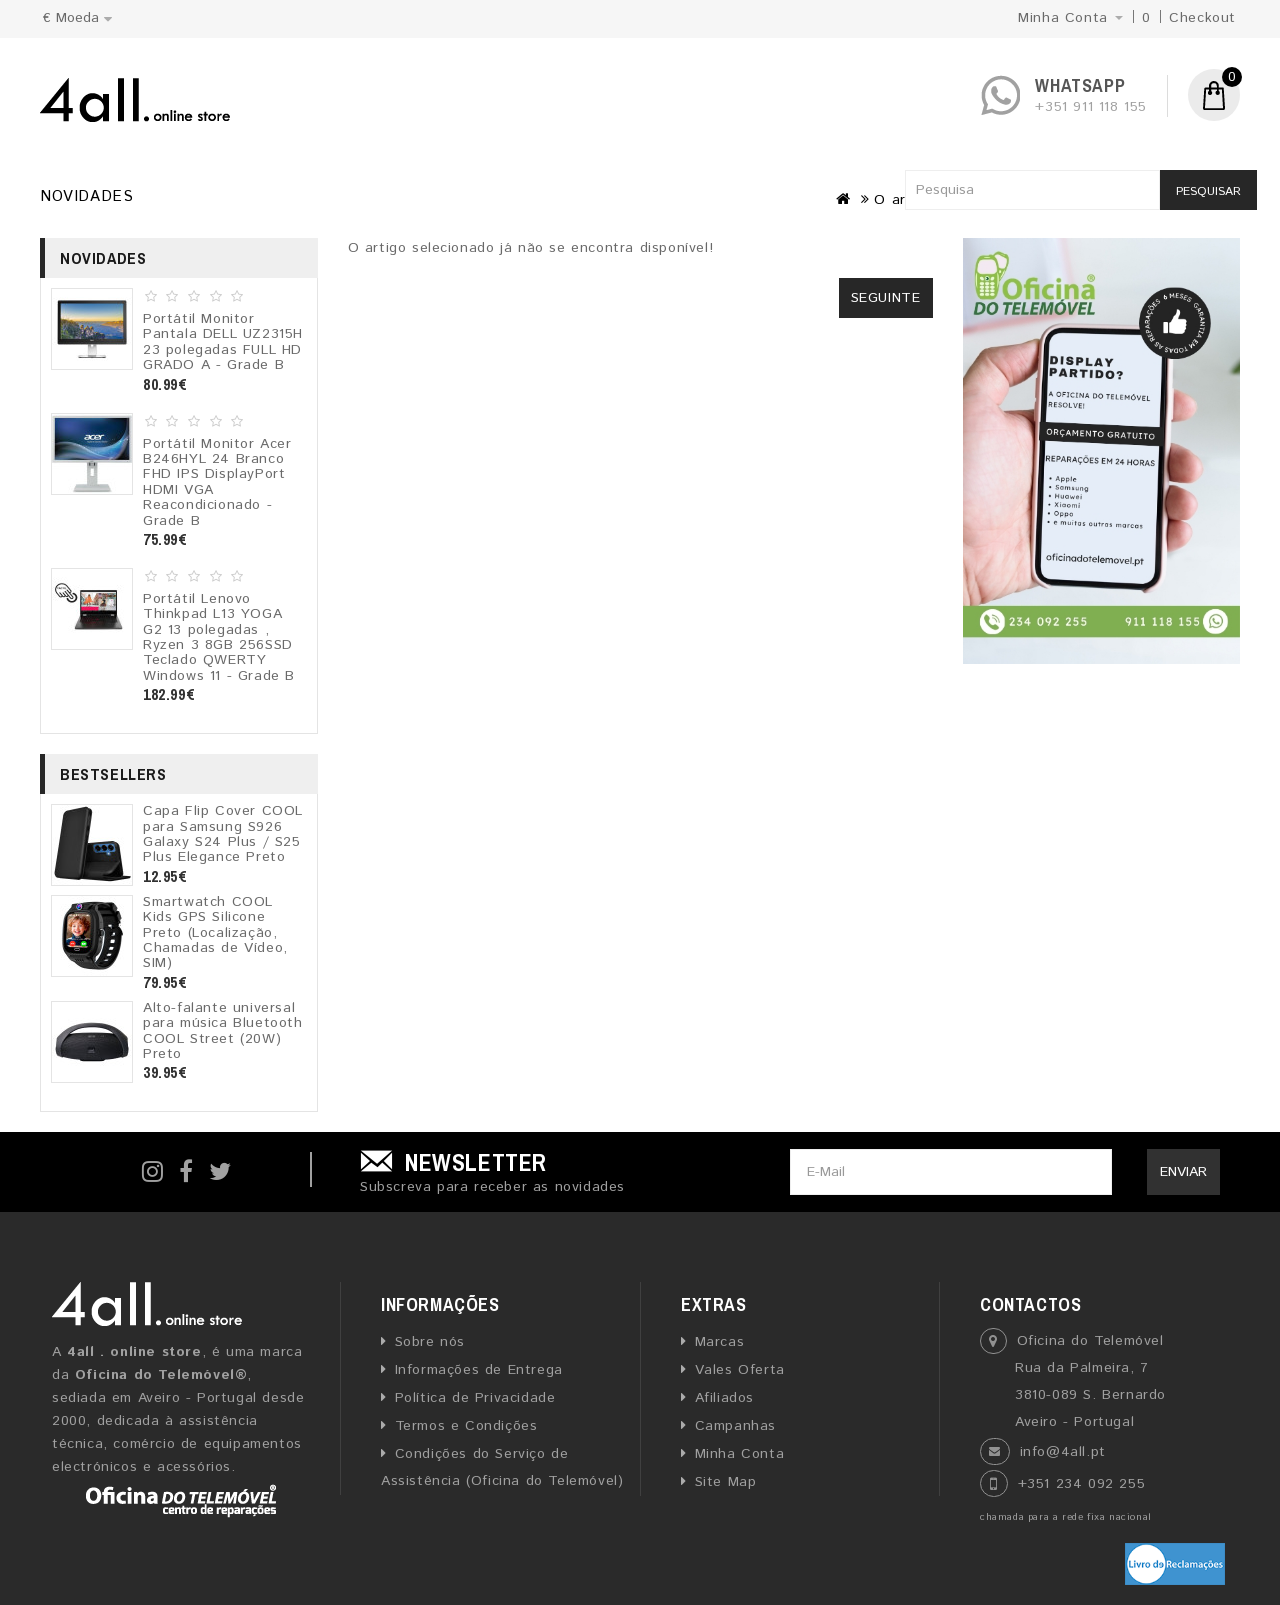 The image size is (1280, 1605). Describe the element at coordinates (1208, 191) in the screenshot. I see `Pesquisar` at that location.